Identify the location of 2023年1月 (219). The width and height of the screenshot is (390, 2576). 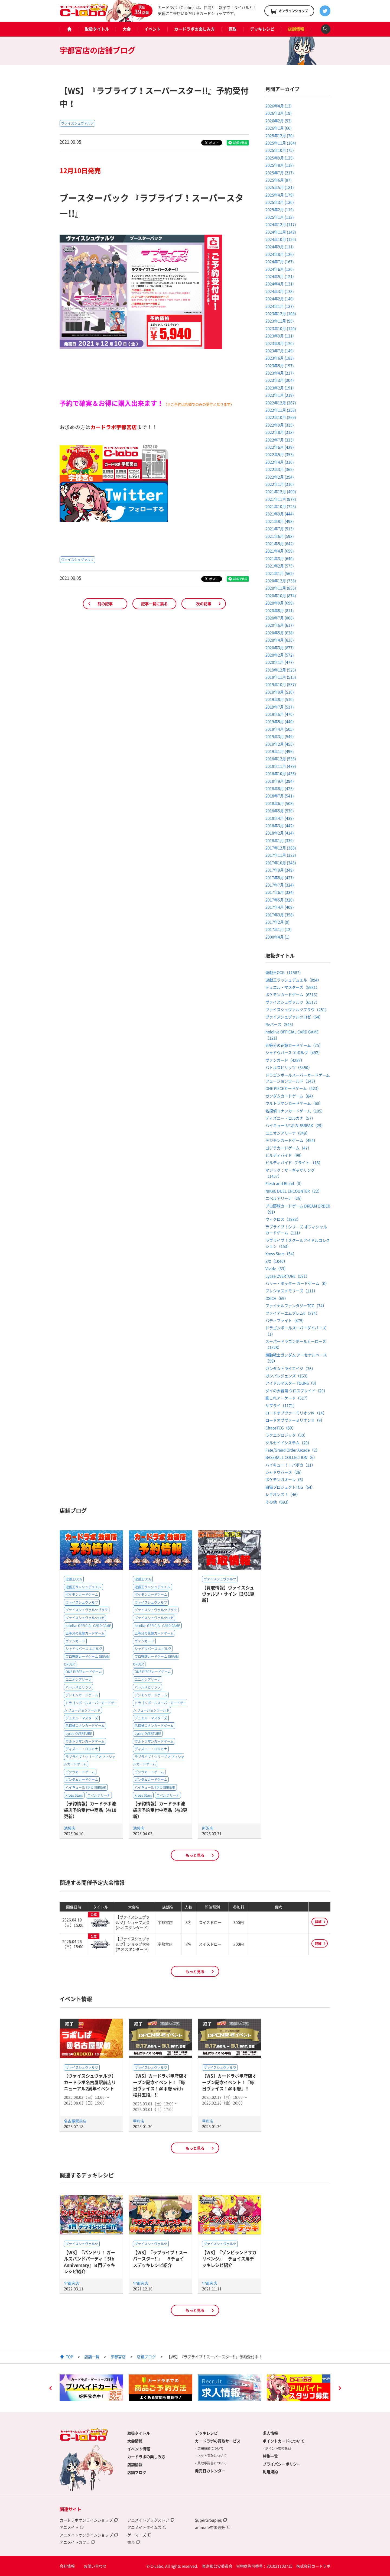
(279, 395).